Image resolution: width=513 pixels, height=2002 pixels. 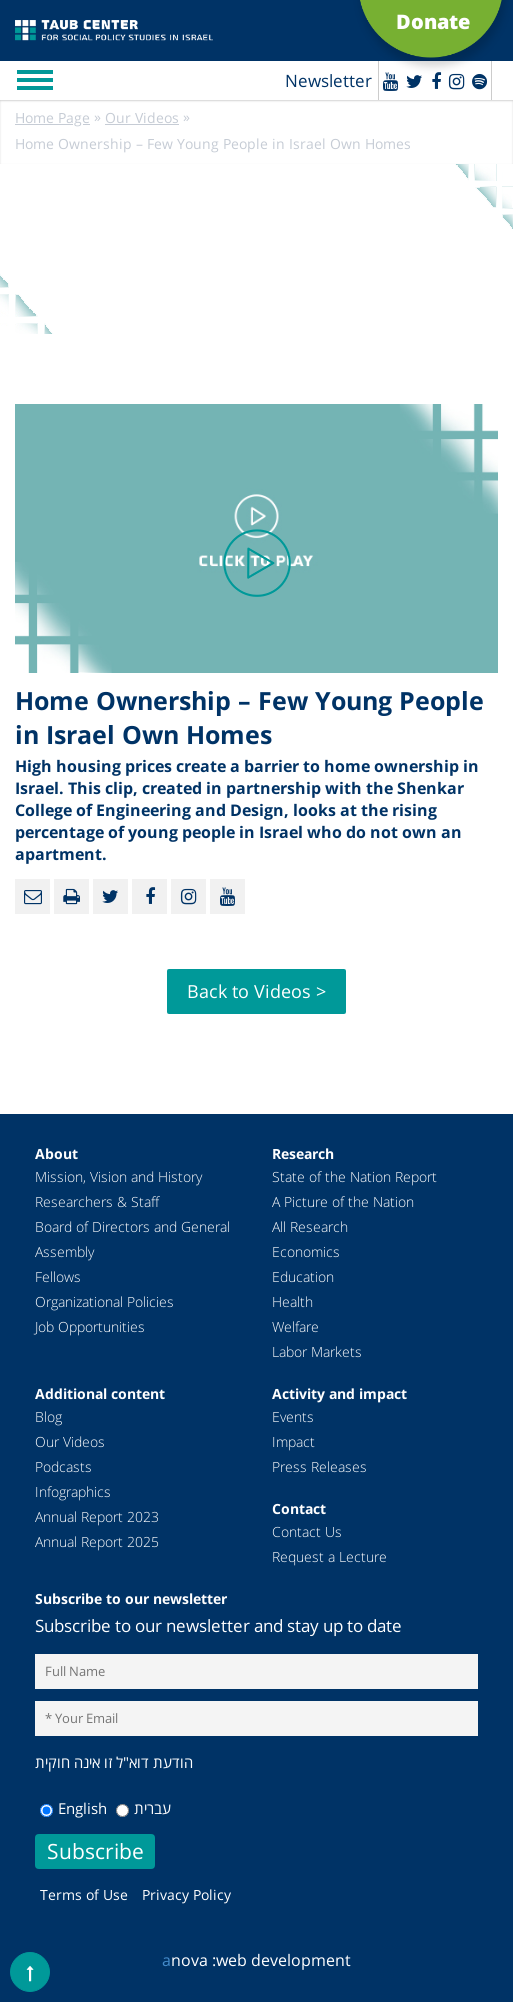 I want to click on Press Releases, so click(x=319, y=1466).